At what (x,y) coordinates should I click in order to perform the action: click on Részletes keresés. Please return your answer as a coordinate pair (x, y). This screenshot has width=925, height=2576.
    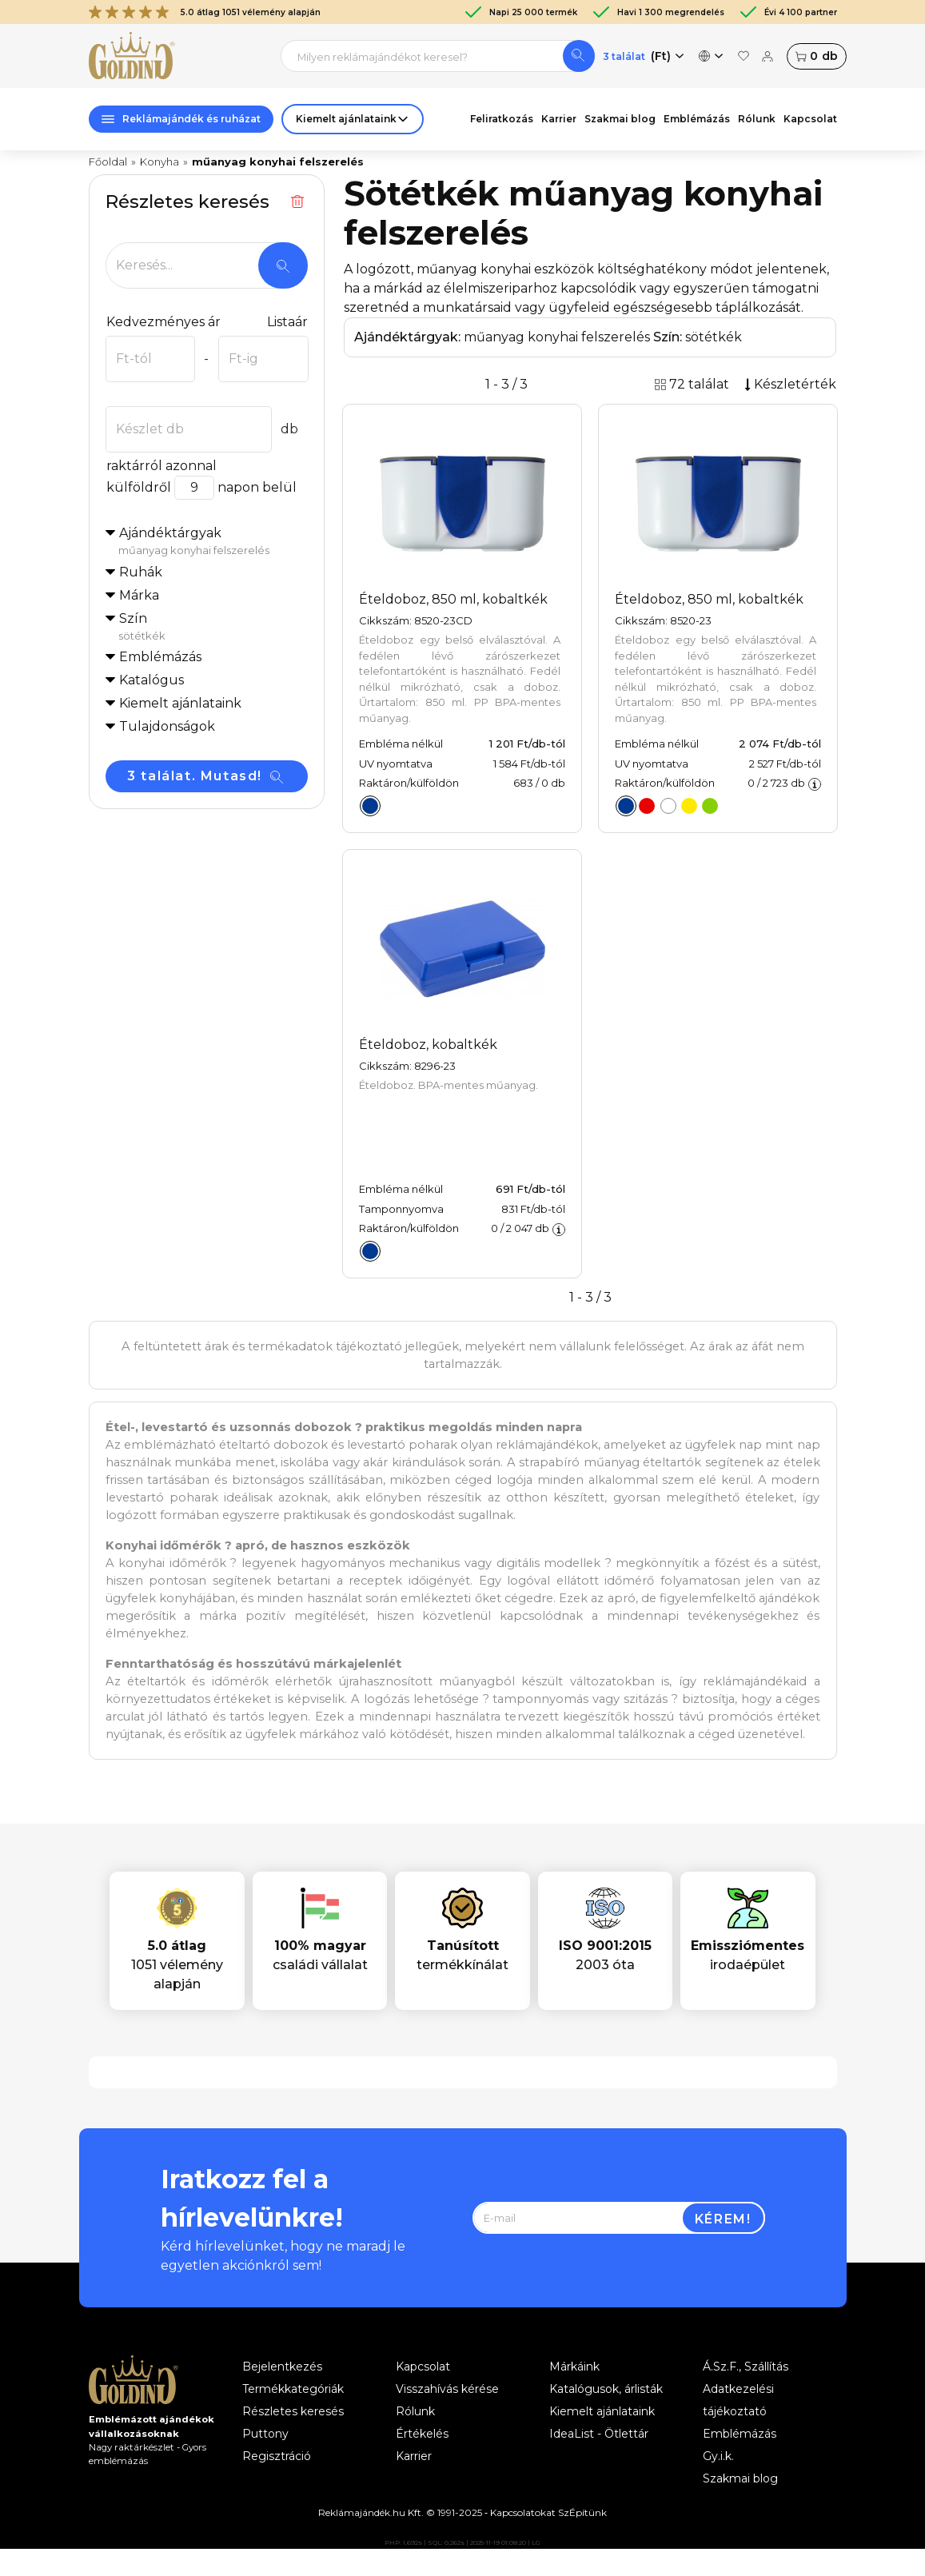
    Looking at the image, I should click on (293, 2411).